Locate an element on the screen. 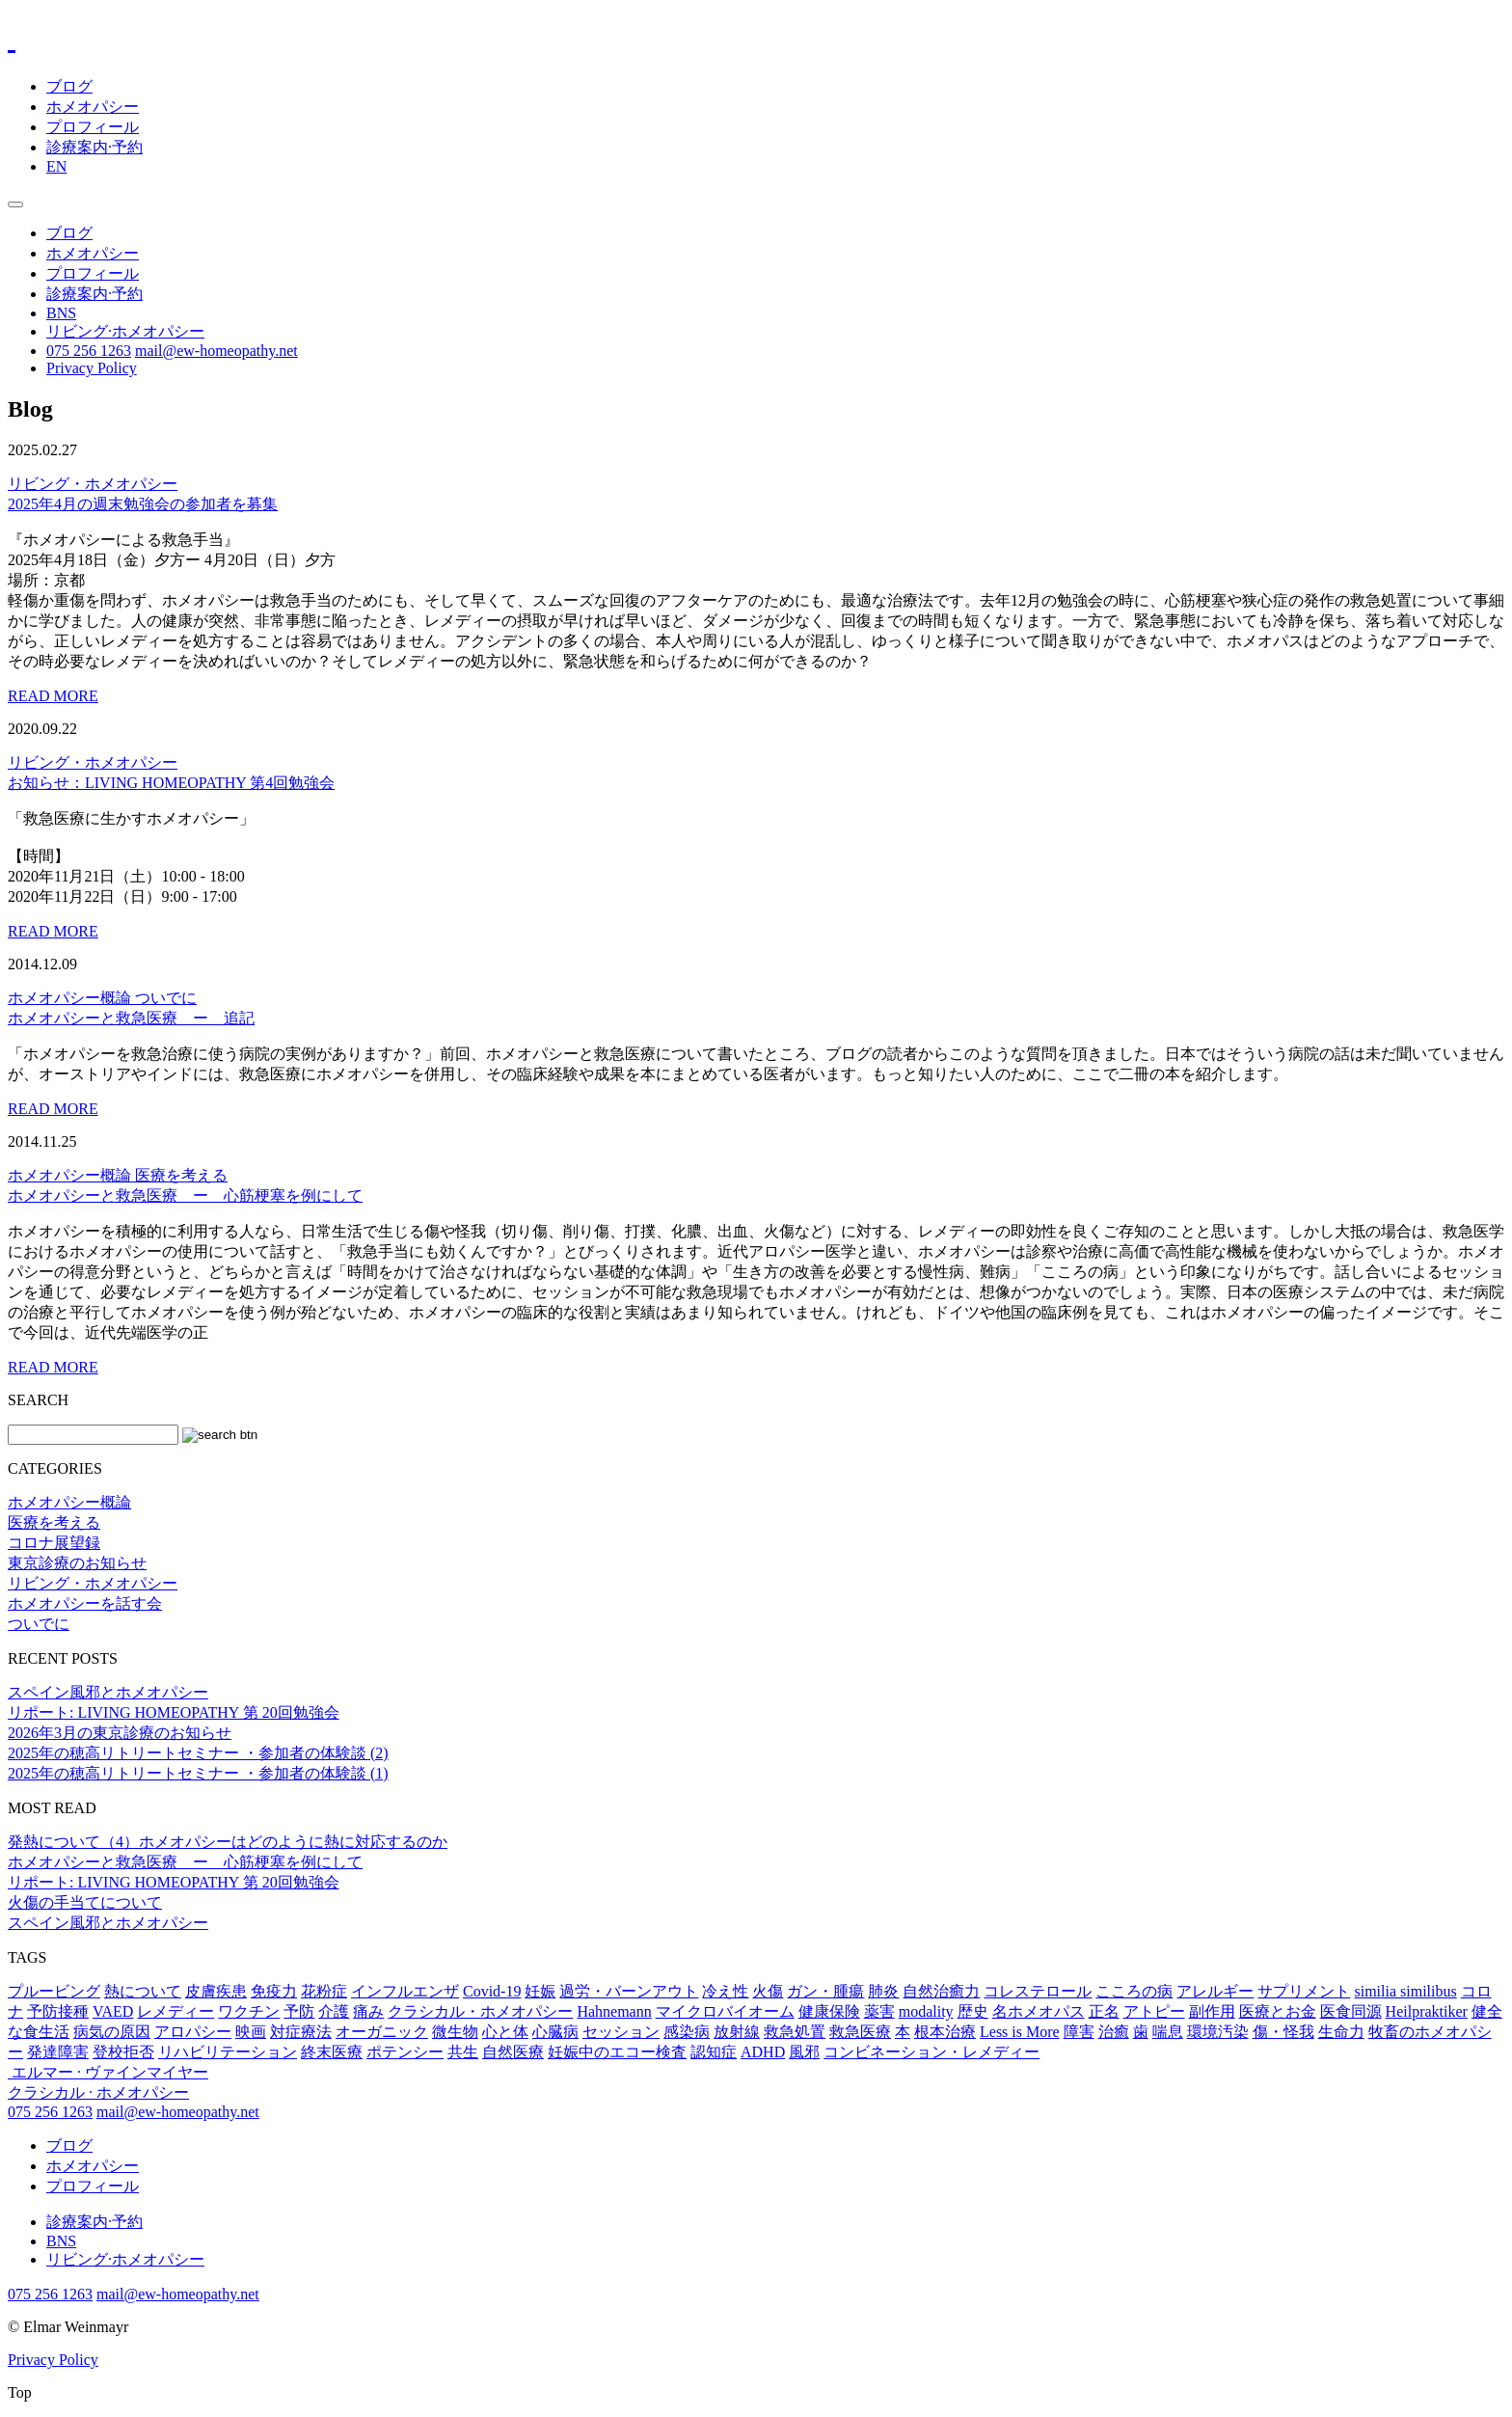 The height and width of the screenshot is (2417, 1512). Less is More is located at coordinates (1020, 2031).